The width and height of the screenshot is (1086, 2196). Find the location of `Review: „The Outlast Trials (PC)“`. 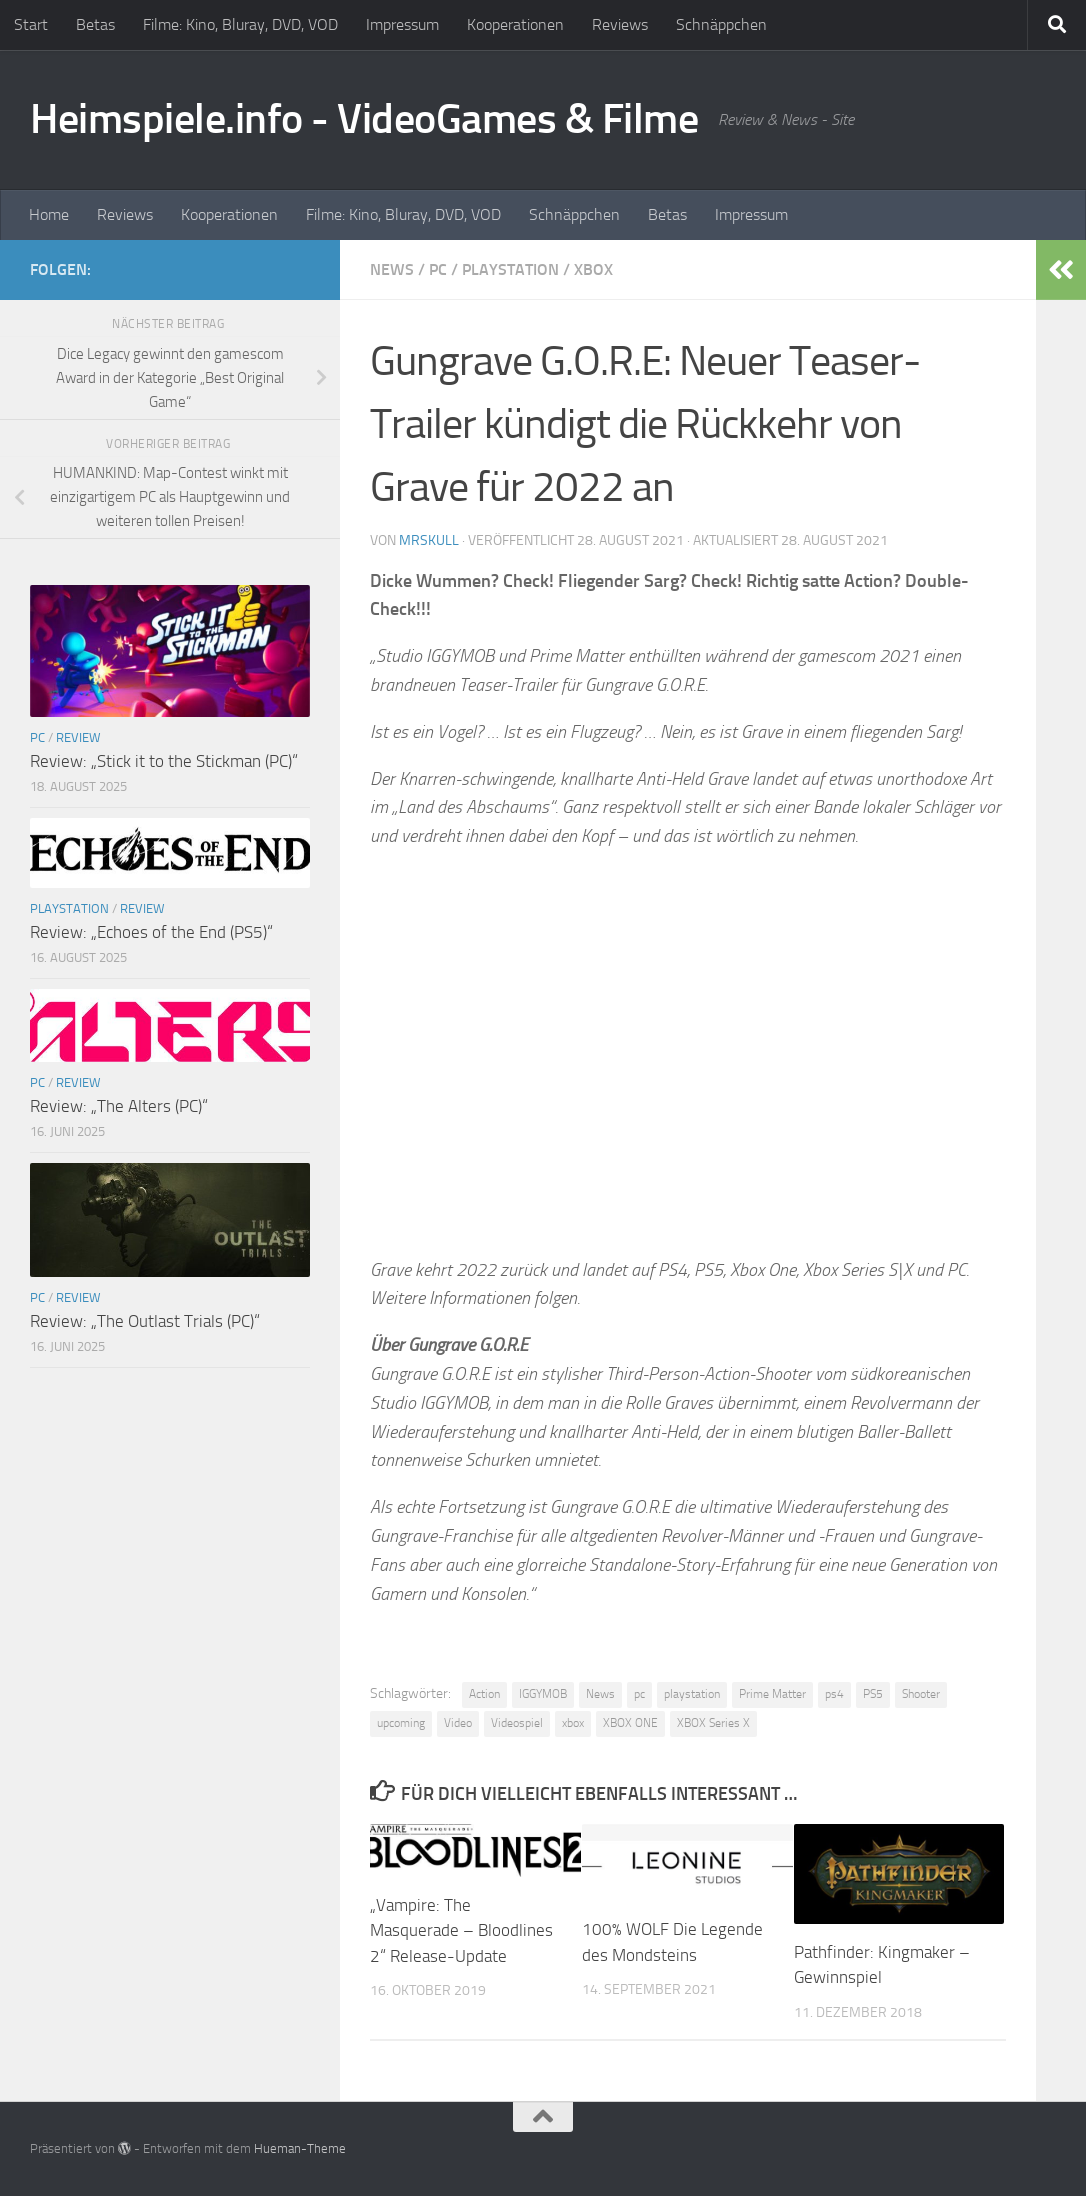

Review: „The Outlast Trials (PC)“ is located at coordinates (145, 1321).